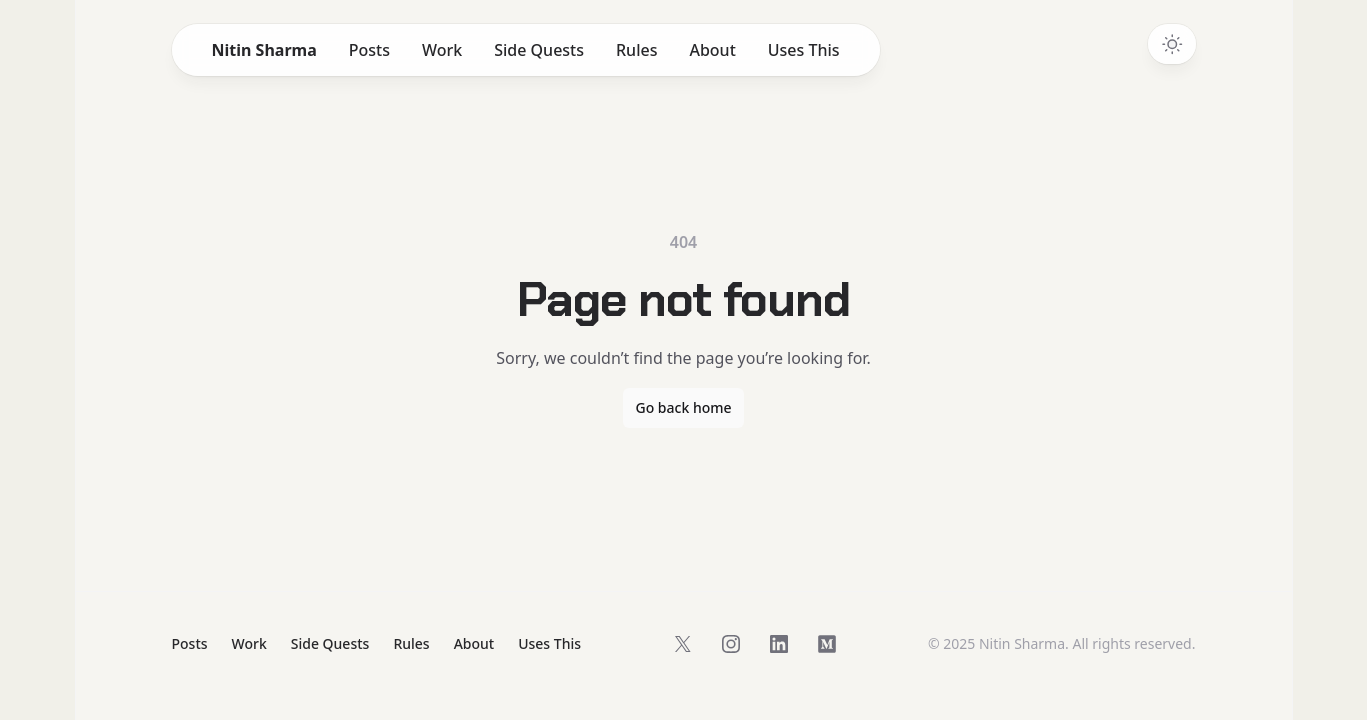 The image size is (1367, 720). I want to click on [Switch to dark theme], so click(1172, 44).